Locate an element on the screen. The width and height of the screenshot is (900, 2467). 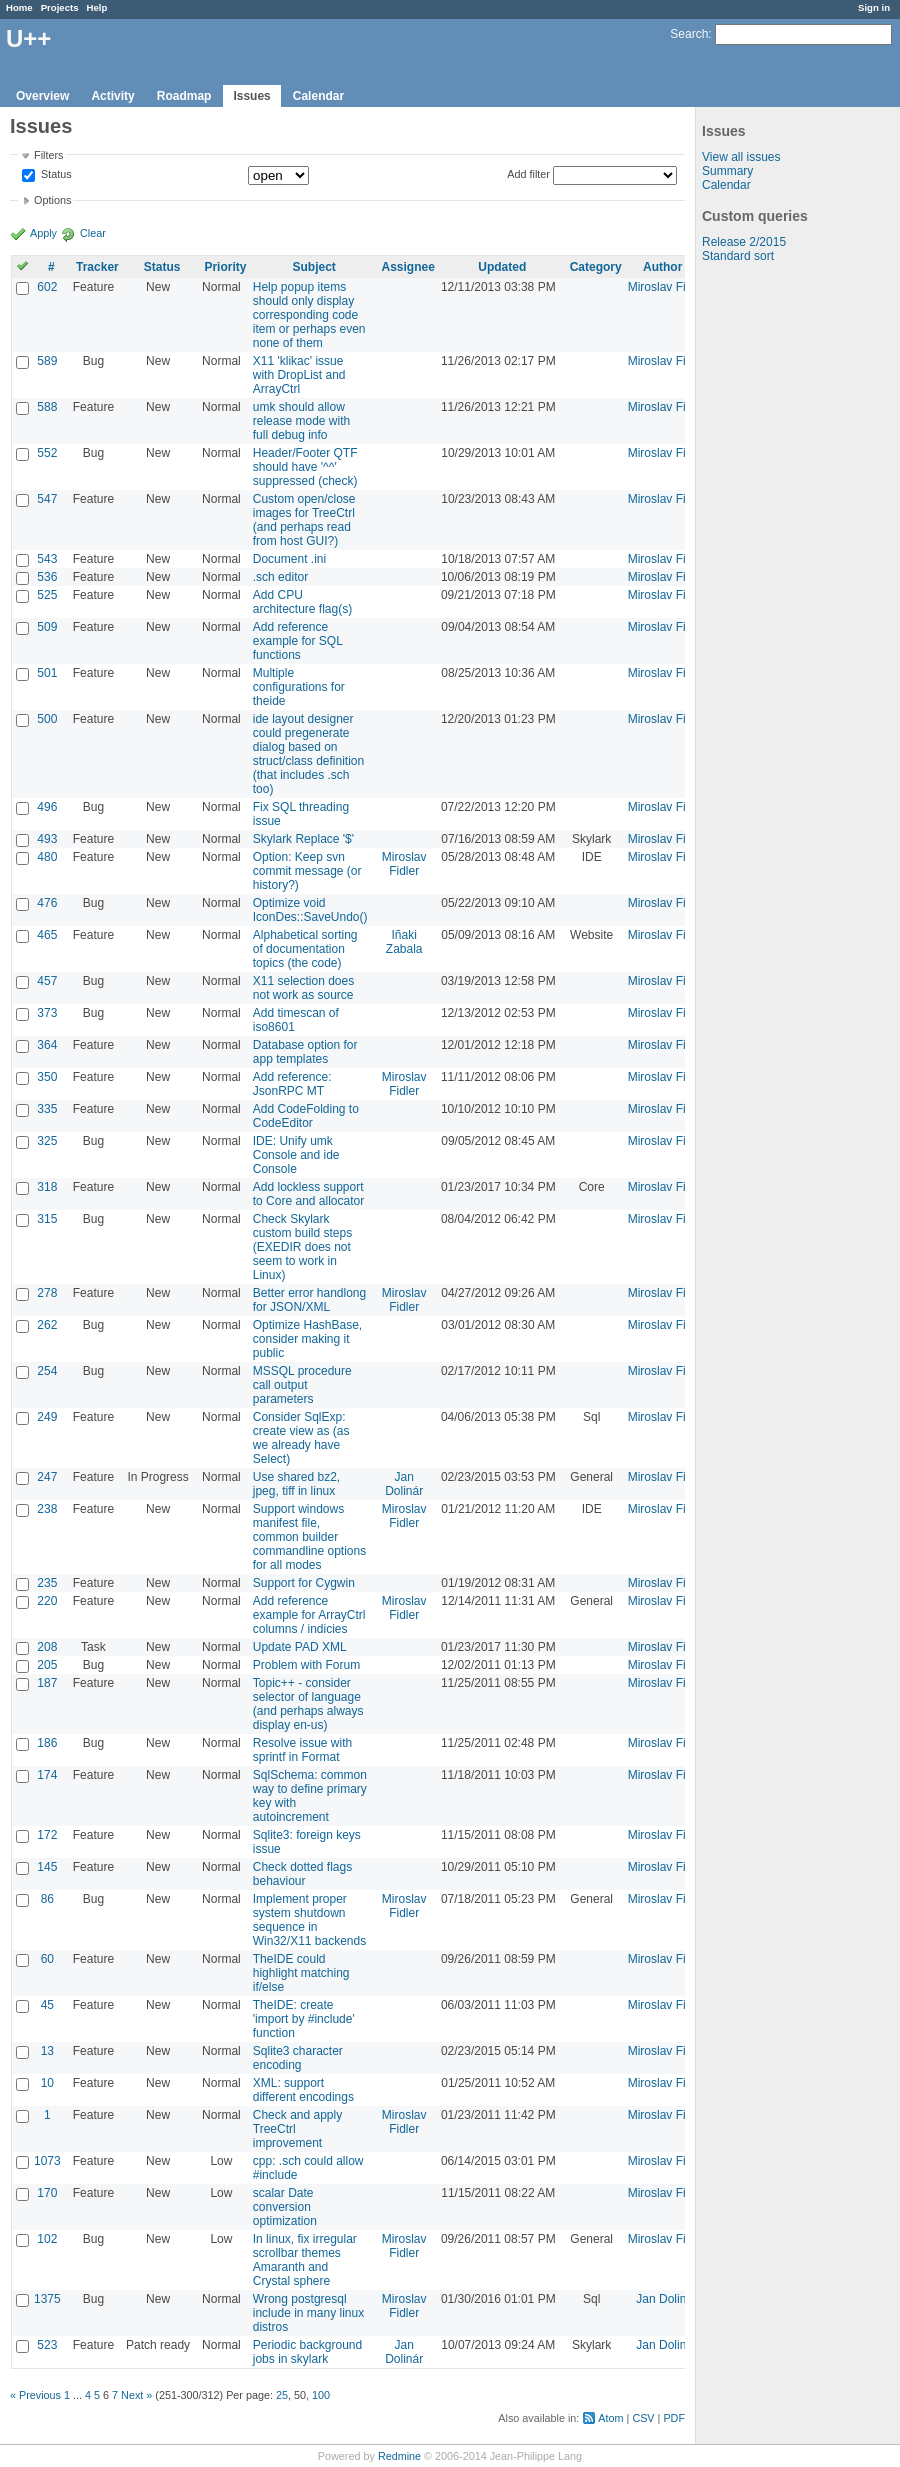
205 is located at coordinates (47, 1665).